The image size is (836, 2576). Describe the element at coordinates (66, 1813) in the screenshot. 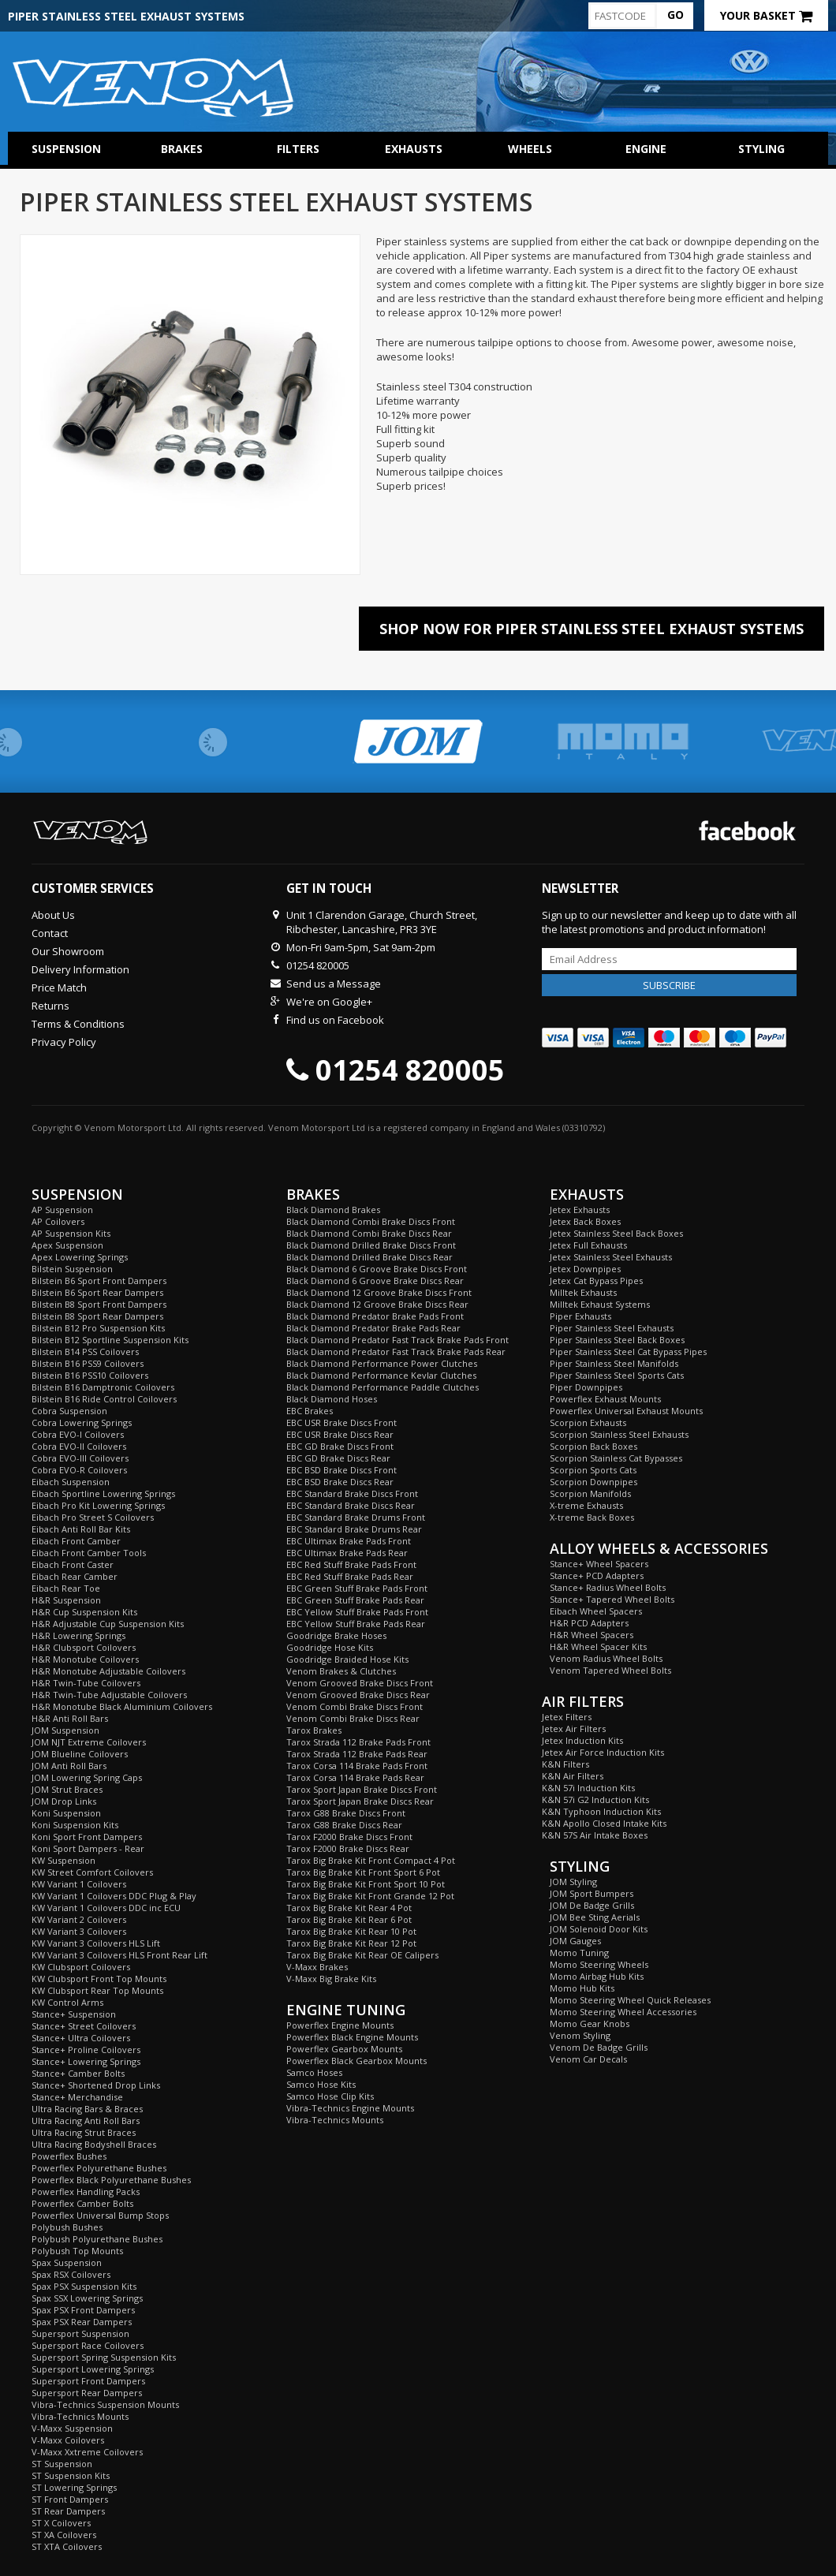

I see `Koni Suspension` at that location.